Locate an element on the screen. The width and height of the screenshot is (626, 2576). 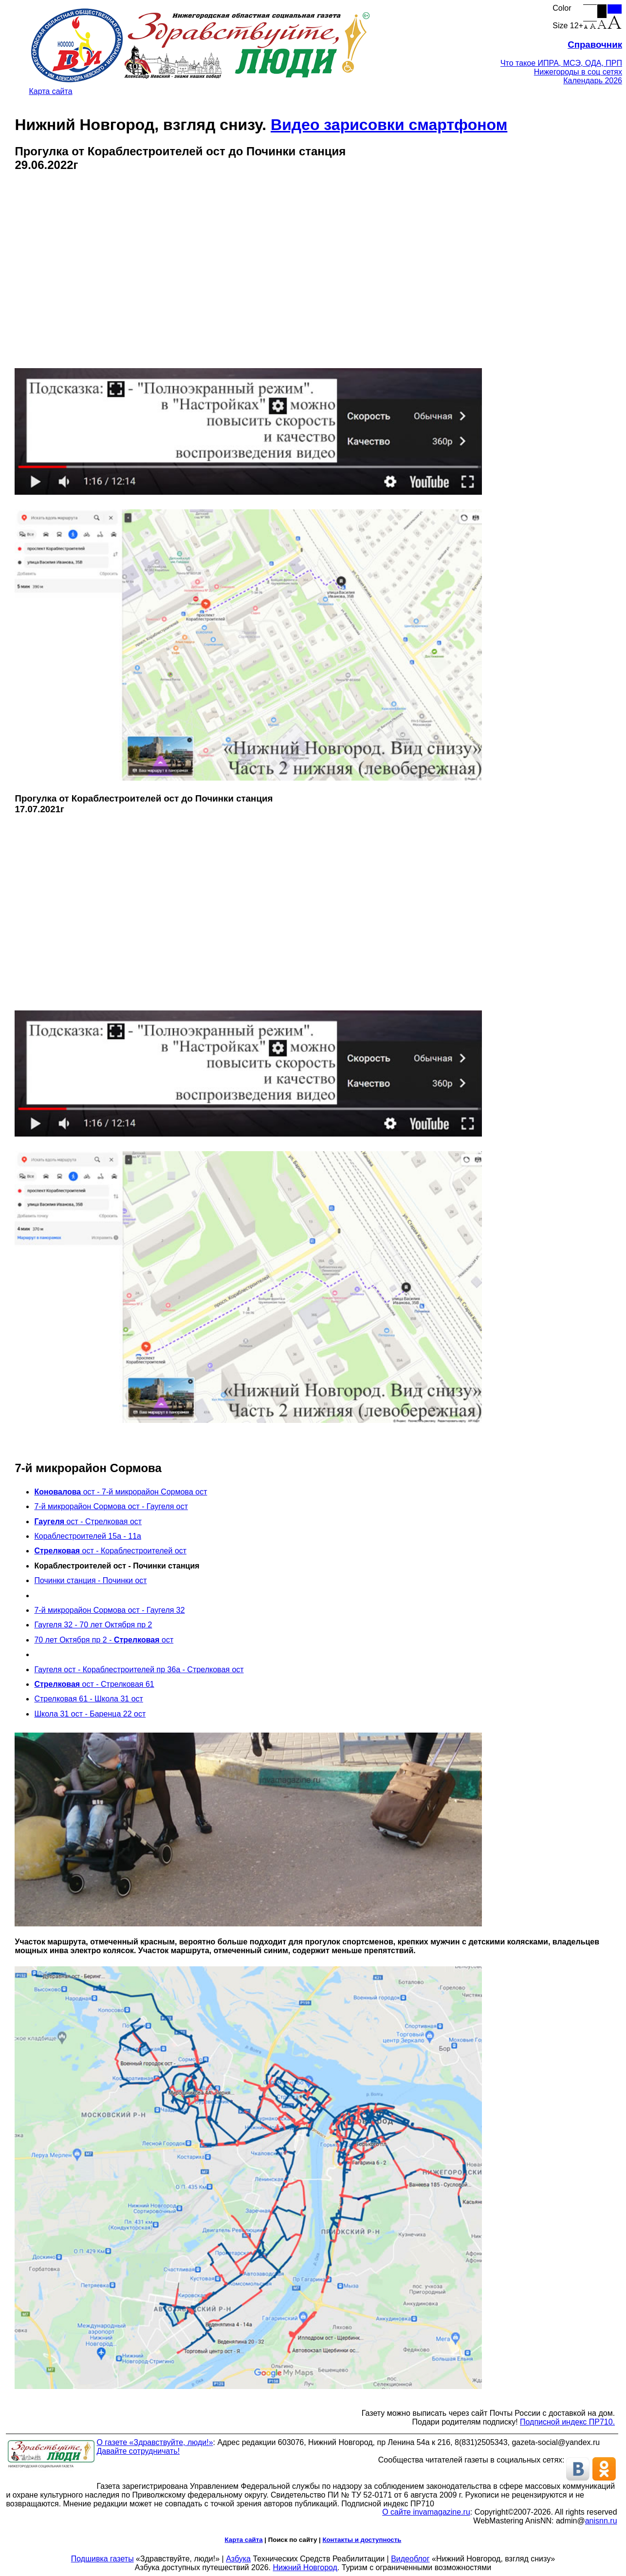
ост - Кораблестроителей ост is located at coordinates (110, 1551).